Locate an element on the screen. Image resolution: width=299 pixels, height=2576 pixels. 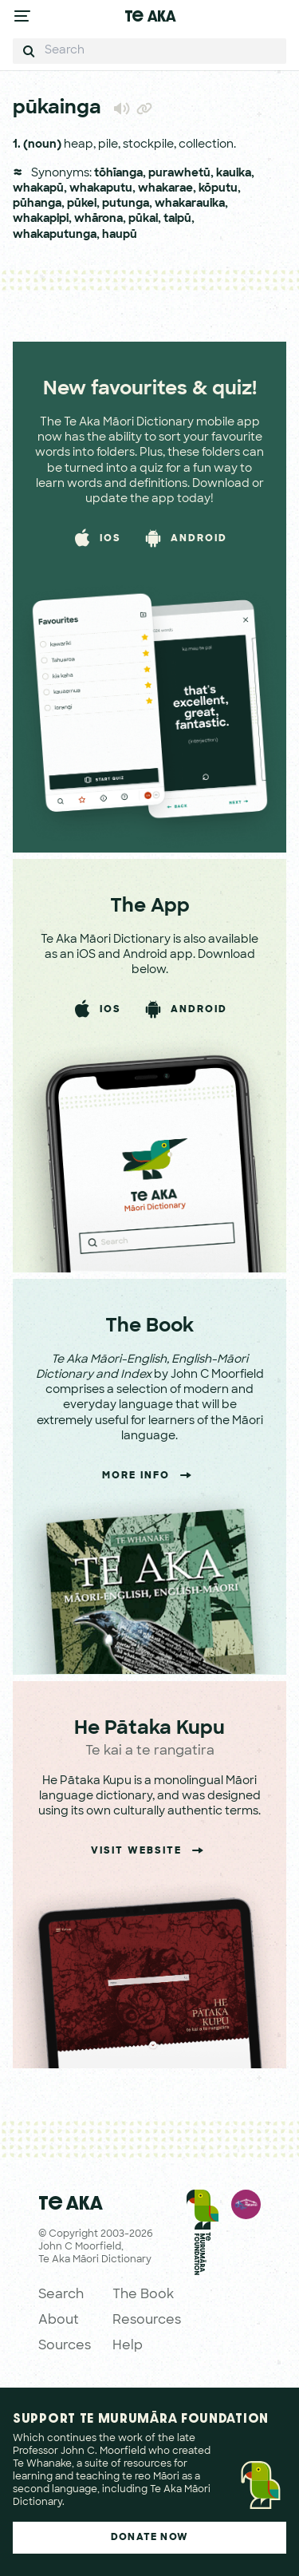
whakapipi is located at coordinates (41, 219).